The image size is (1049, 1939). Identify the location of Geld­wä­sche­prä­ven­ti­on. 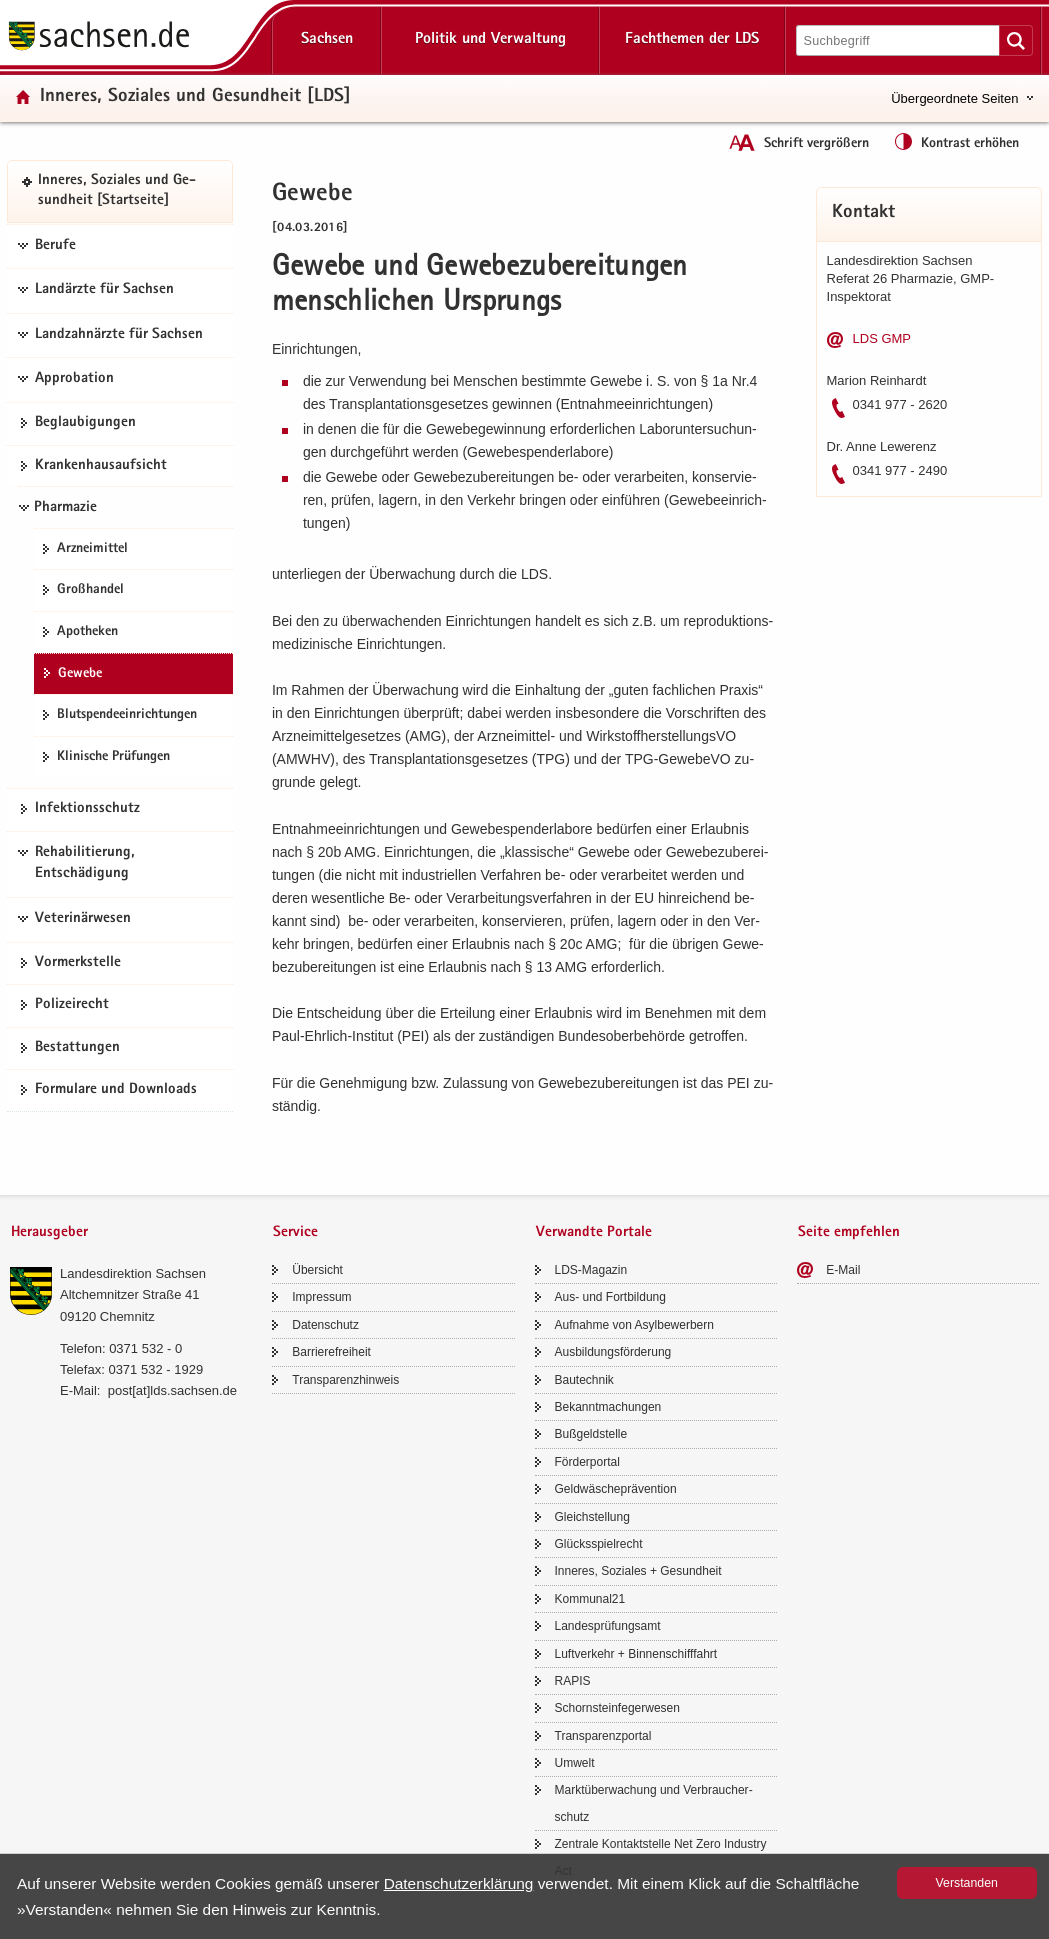
(616, 1489).